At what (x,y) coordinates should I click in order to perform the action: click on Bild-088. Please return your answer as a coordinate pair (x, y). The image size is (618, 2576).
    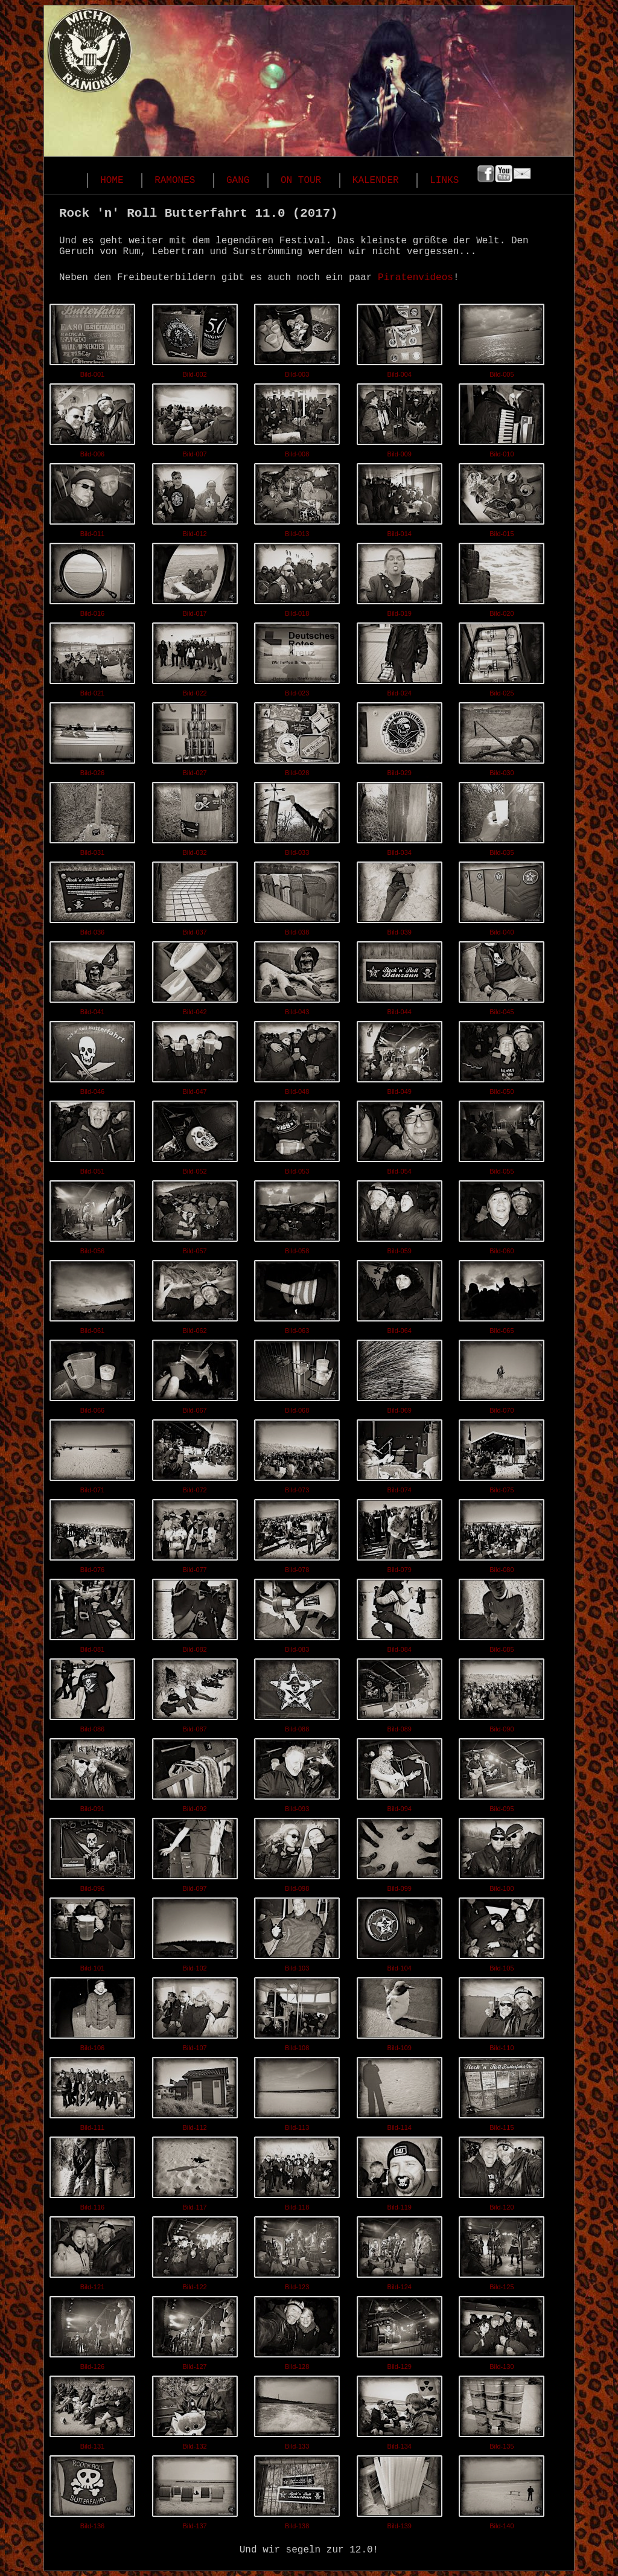
    Looking at the image, I should click on (297, 1693).